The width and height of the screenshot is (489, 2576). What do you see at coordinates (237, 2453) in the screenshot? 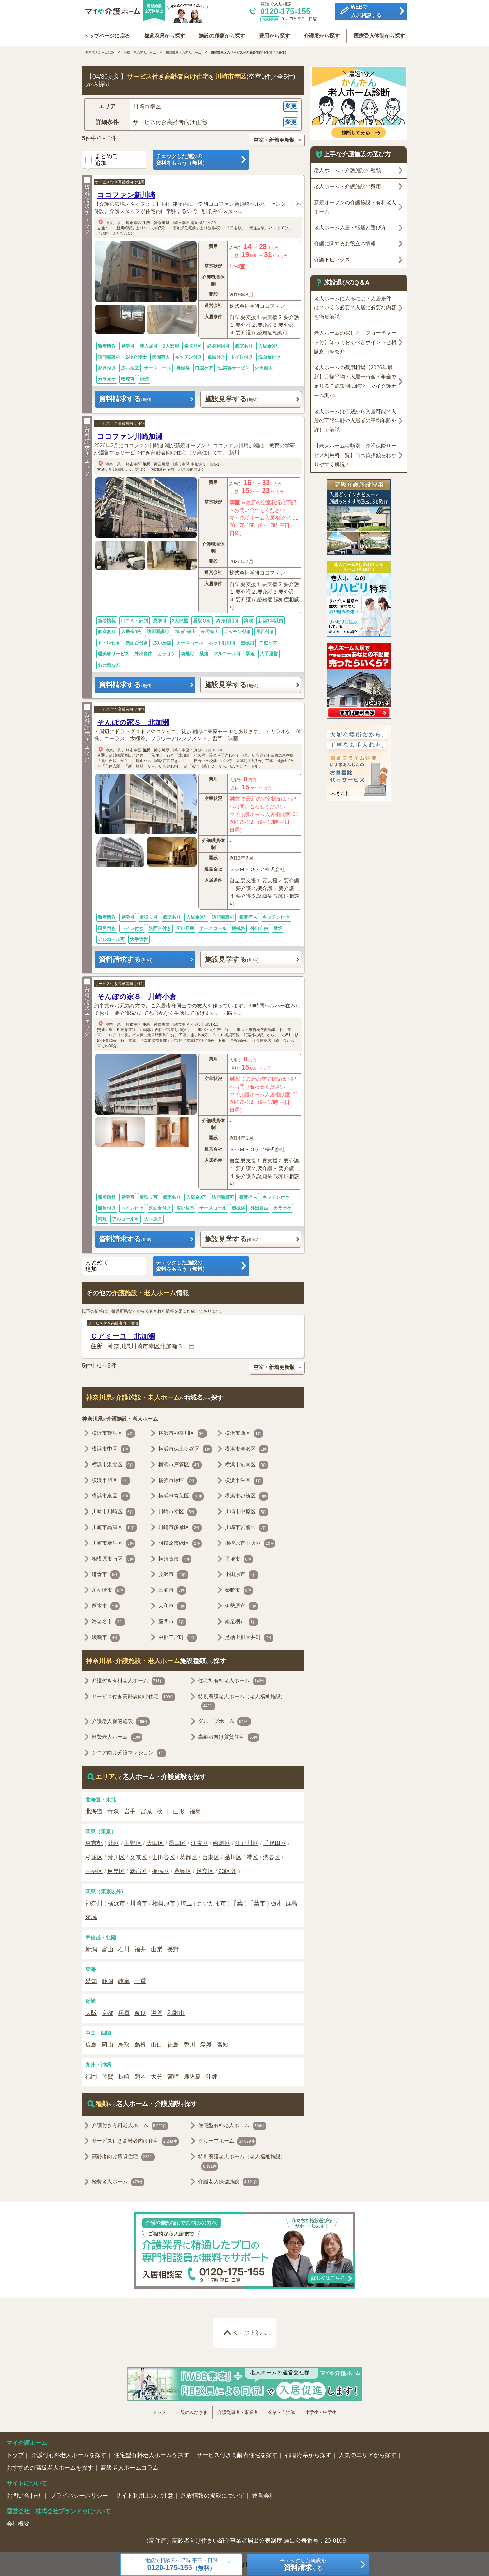
I see `サービス付き高齢者住宅を探す` at bounding box center [237, 2453].